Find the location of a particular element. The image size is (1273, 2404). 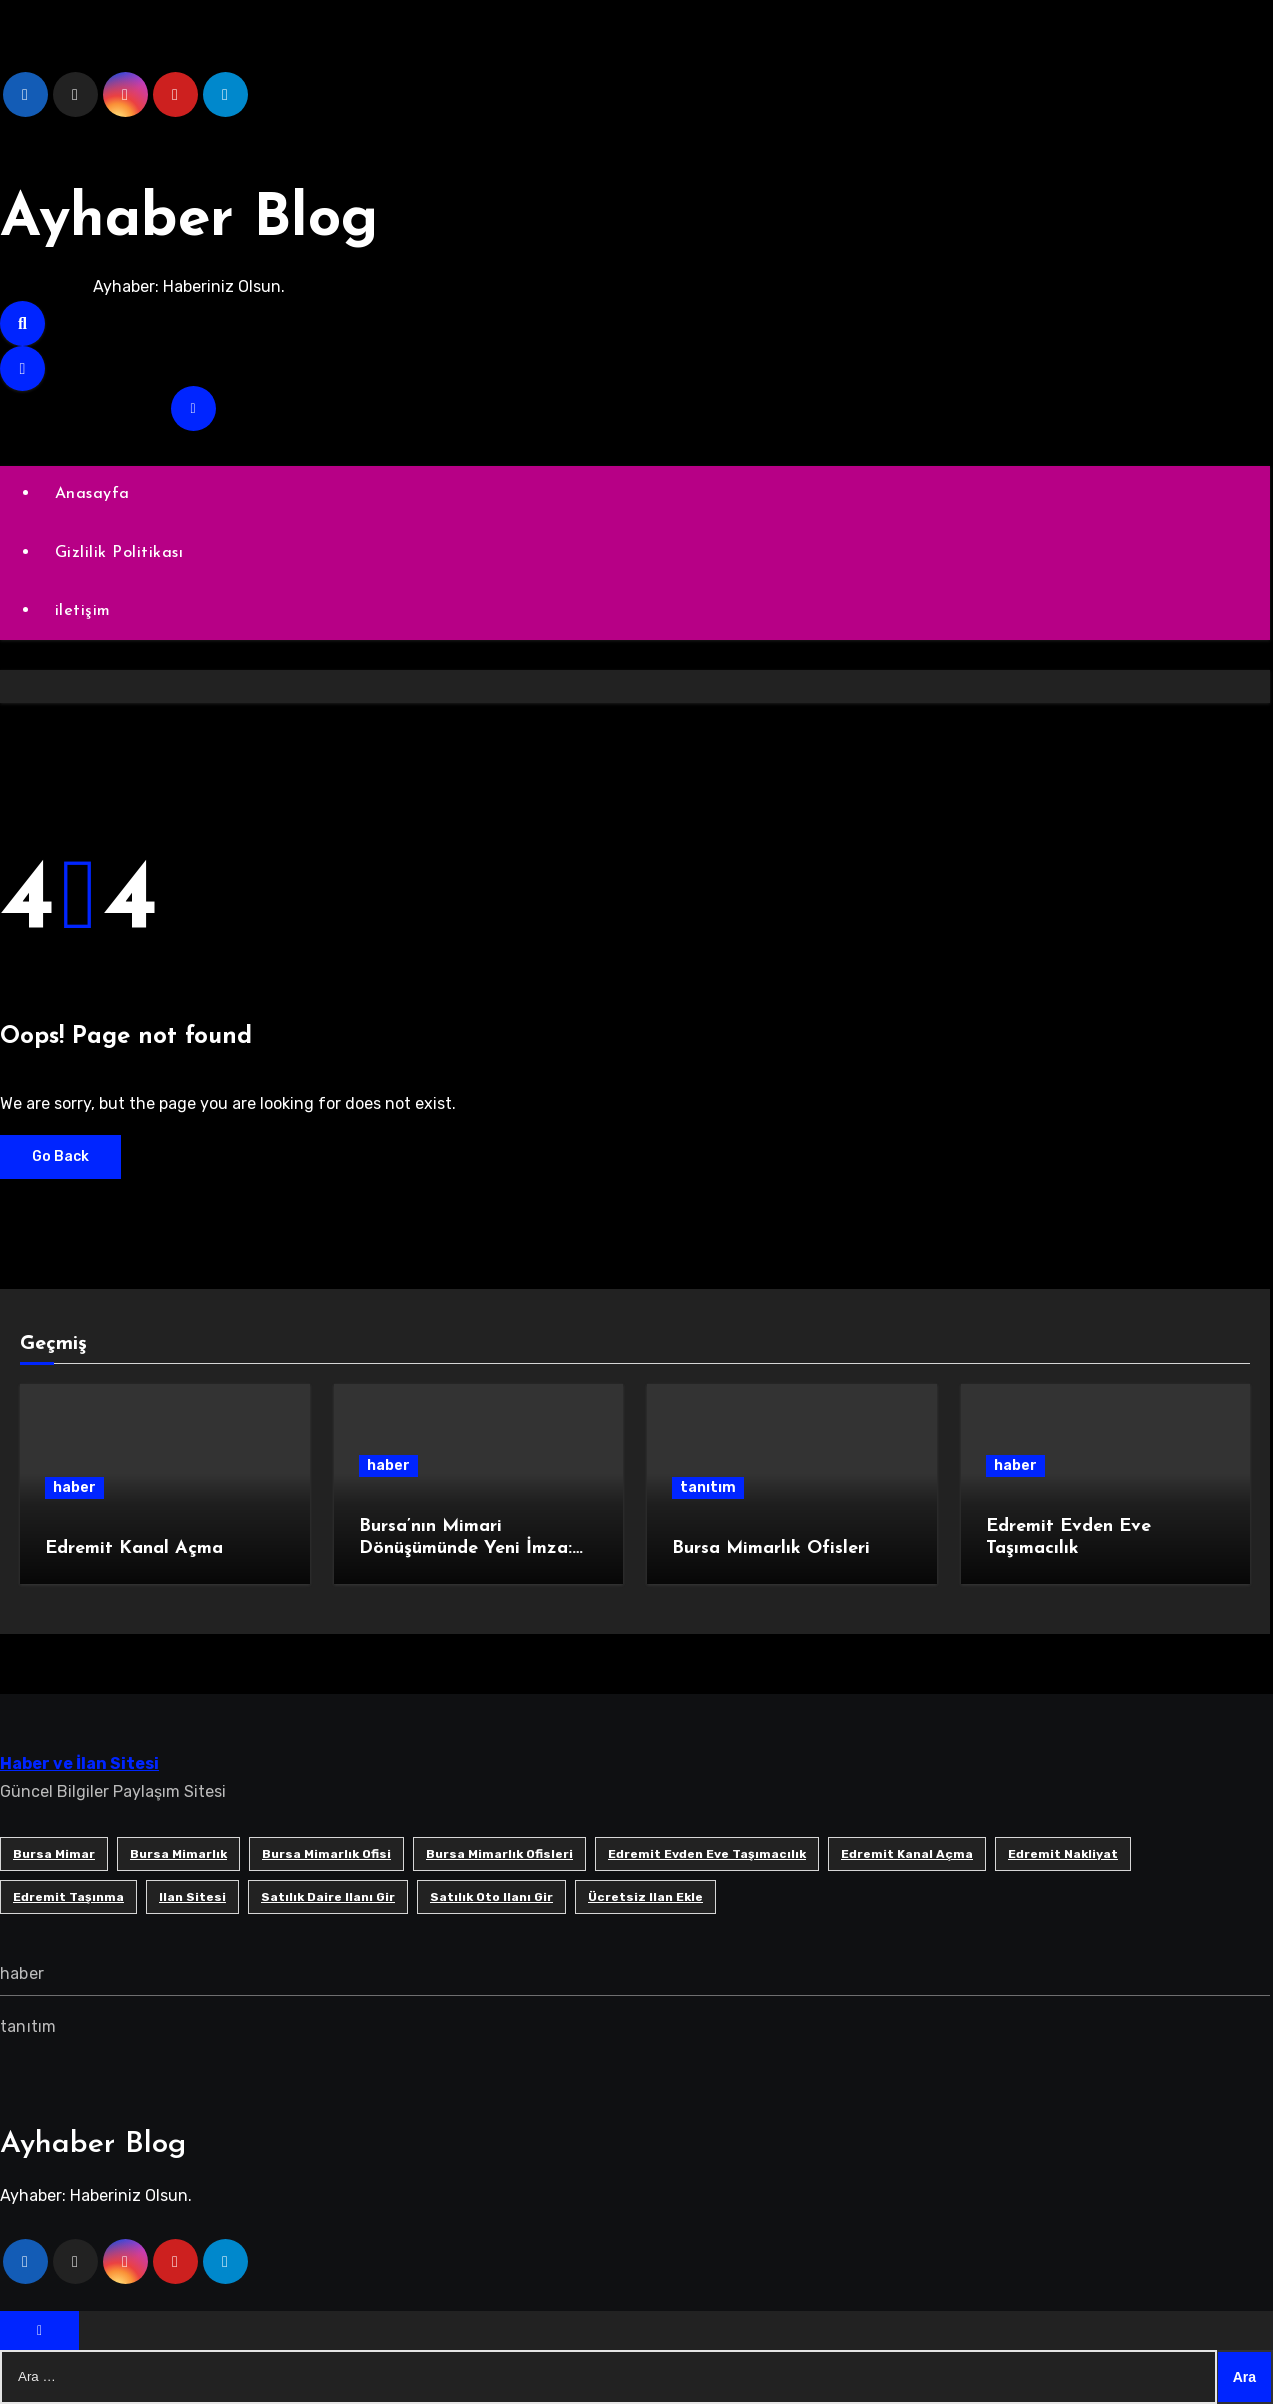

bursa mimar [bursa mimar (1 öge)] is located at coordinates (54, 1854).